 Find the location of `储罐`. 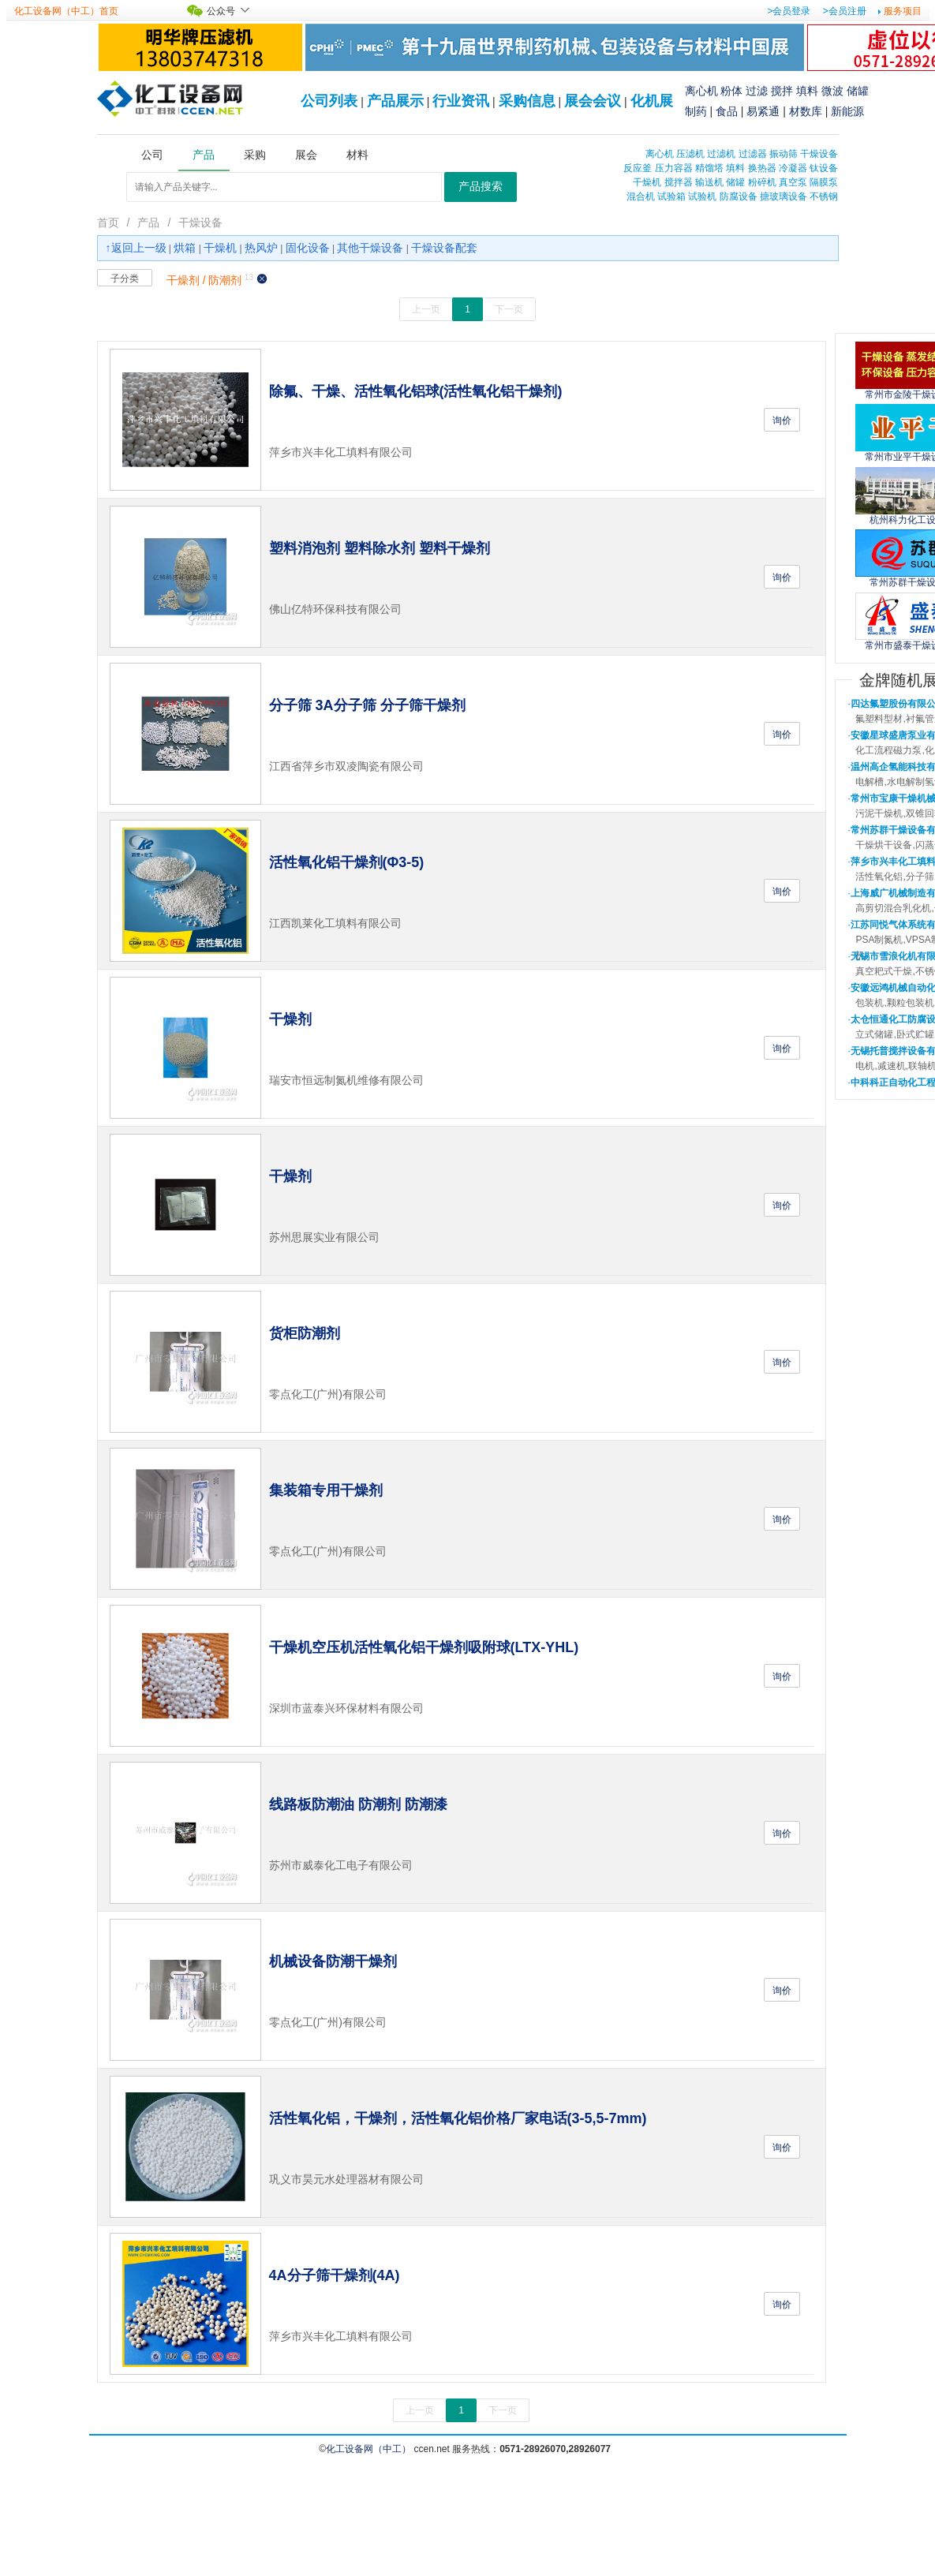

储罐 is located at coordinates (858, 90).